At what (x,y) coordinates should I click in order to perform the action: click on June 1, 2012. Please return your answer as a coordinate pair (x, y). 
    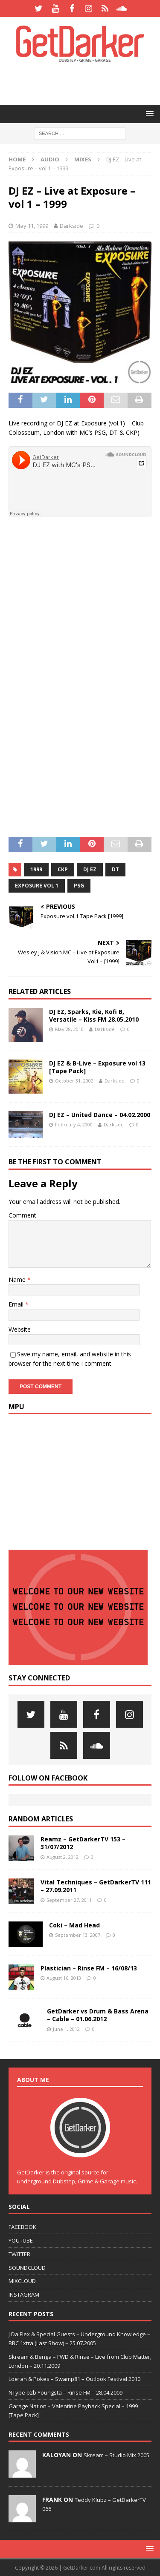
    Looking at the image, I should click on (66, 2029).